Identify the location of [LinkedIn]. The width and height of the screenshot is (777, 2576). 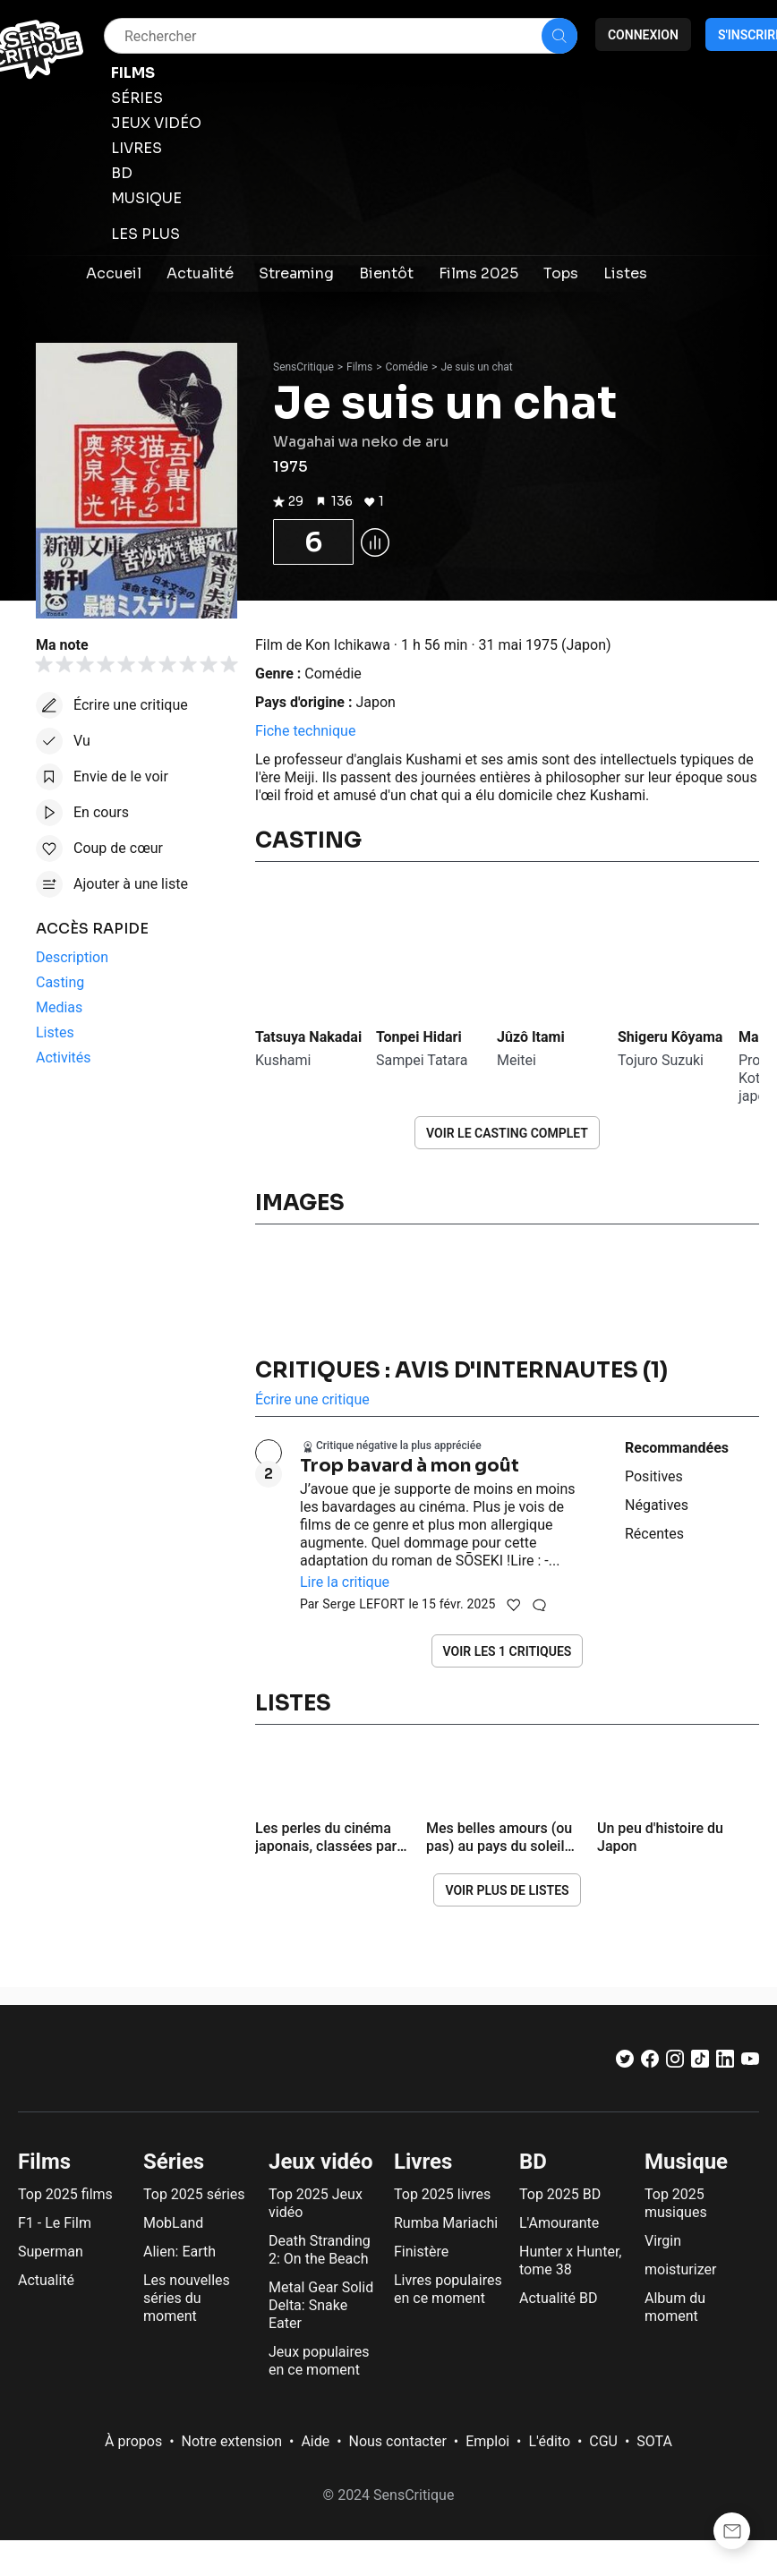
(725, 2062).